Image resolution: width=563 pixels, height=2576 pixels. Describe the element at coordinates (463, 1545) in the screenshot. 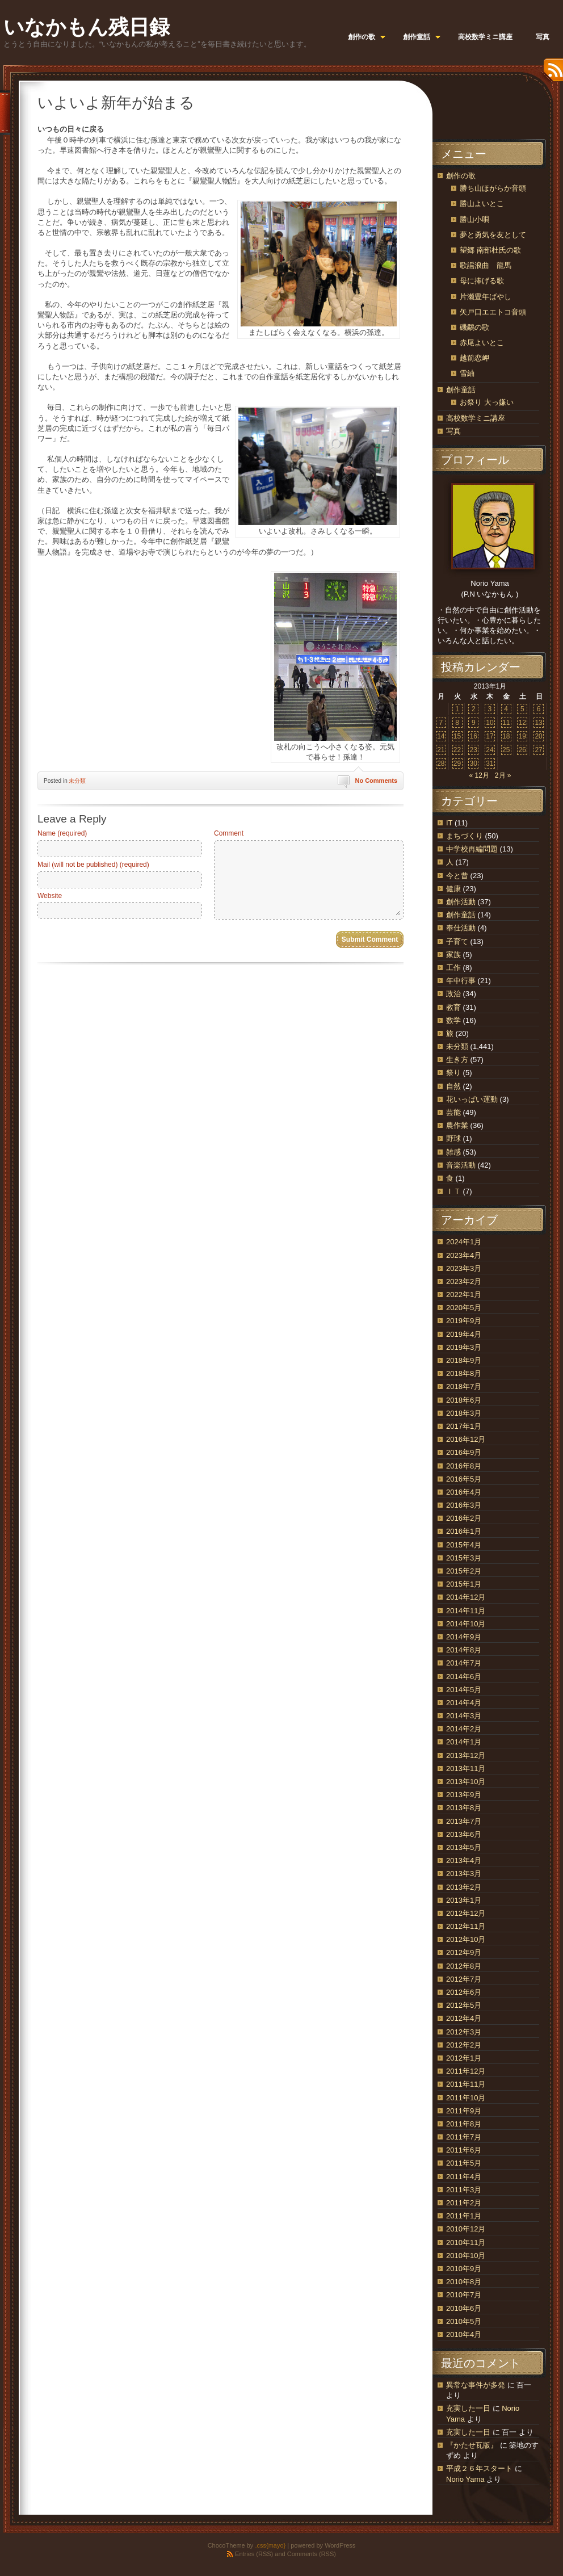

I see `2015年4月` at that location.